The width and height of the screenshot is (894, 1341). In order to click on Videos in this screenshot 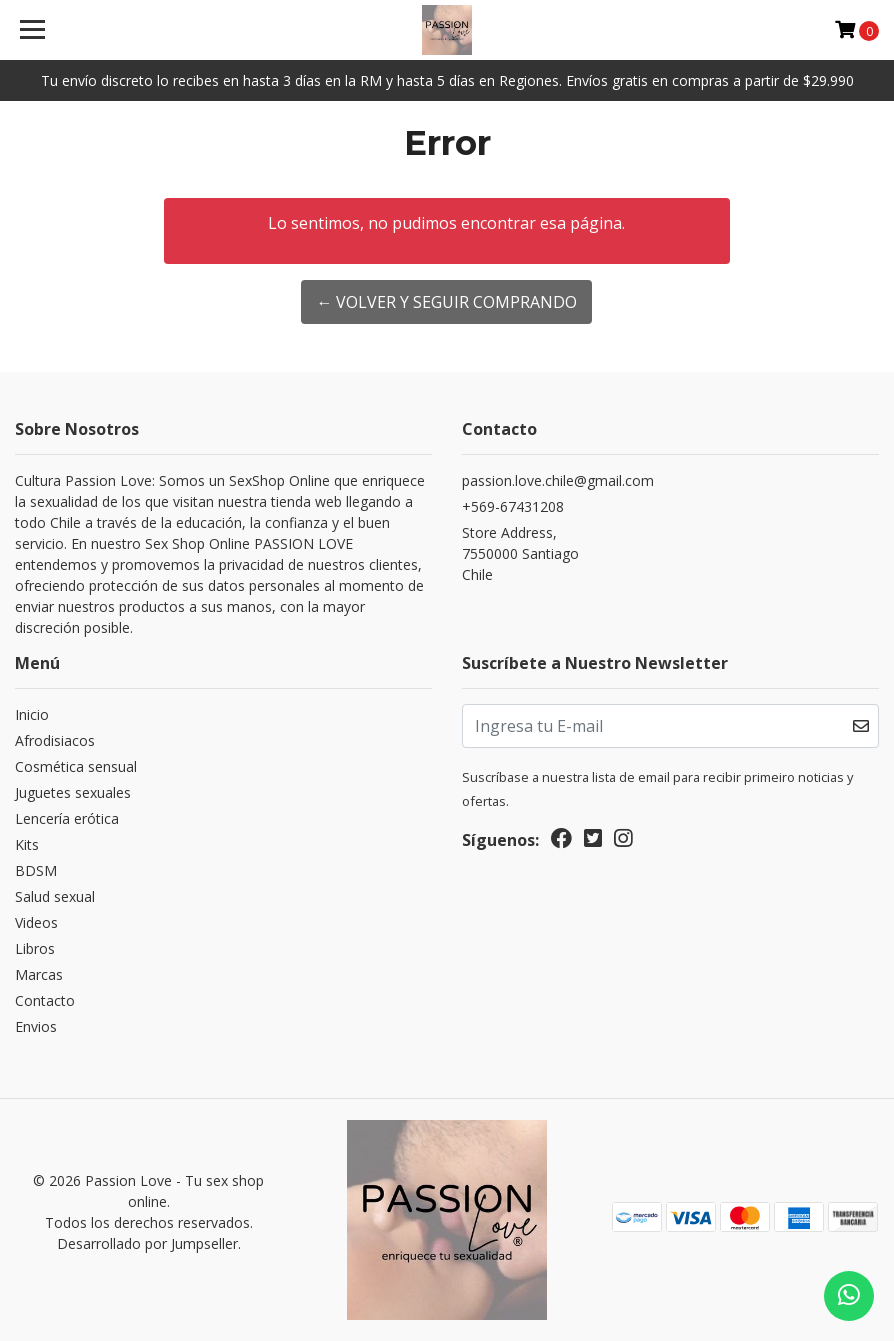, I will do `click(36, 922)`.